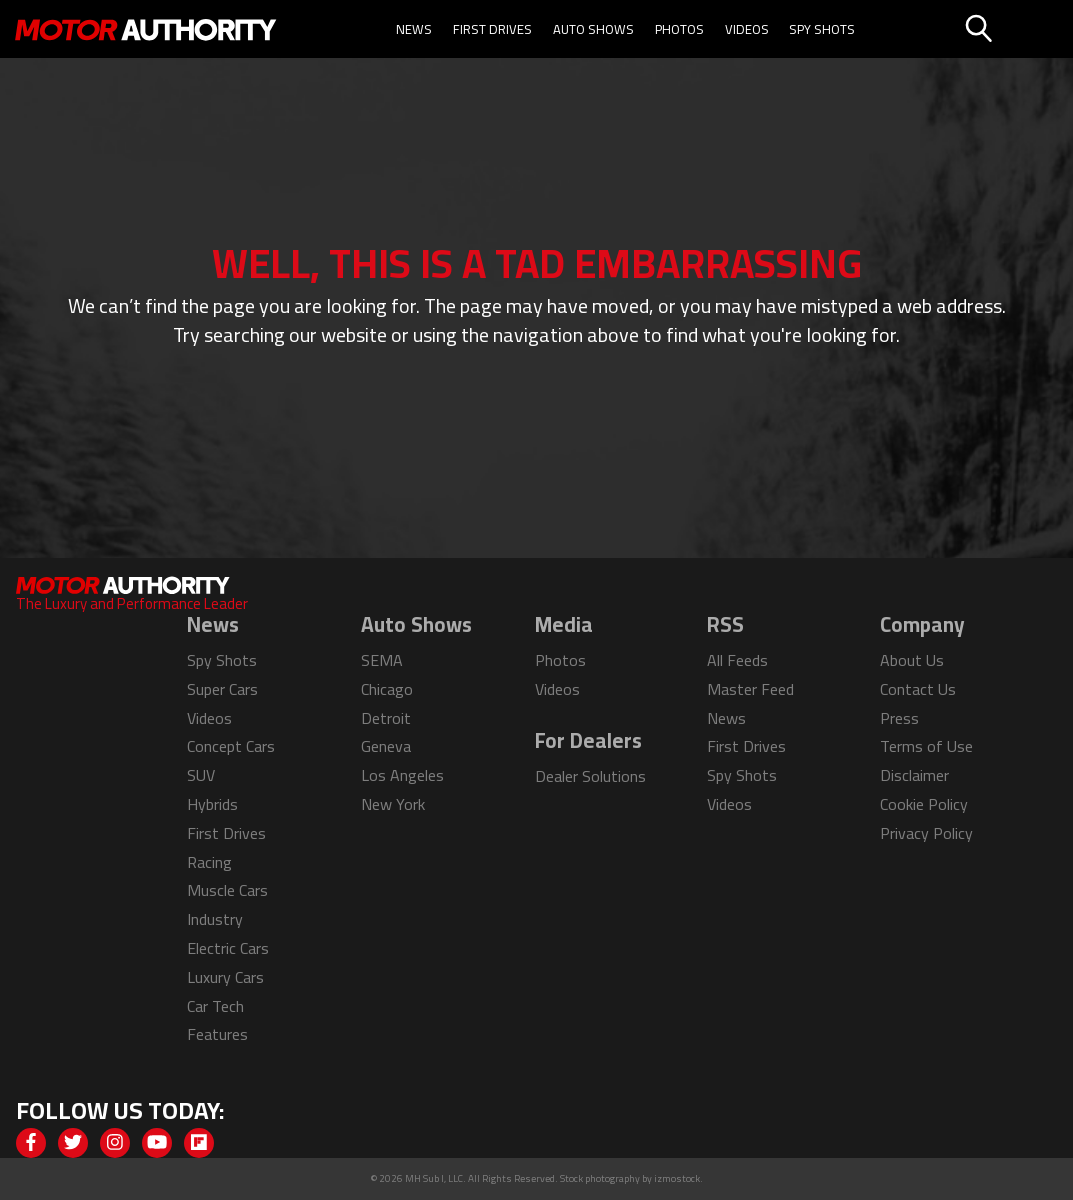 The image size is (1073, 1200). Describe the element at coordinates (678, 1178) in the screenshot. I see `izmostock.` at that location.